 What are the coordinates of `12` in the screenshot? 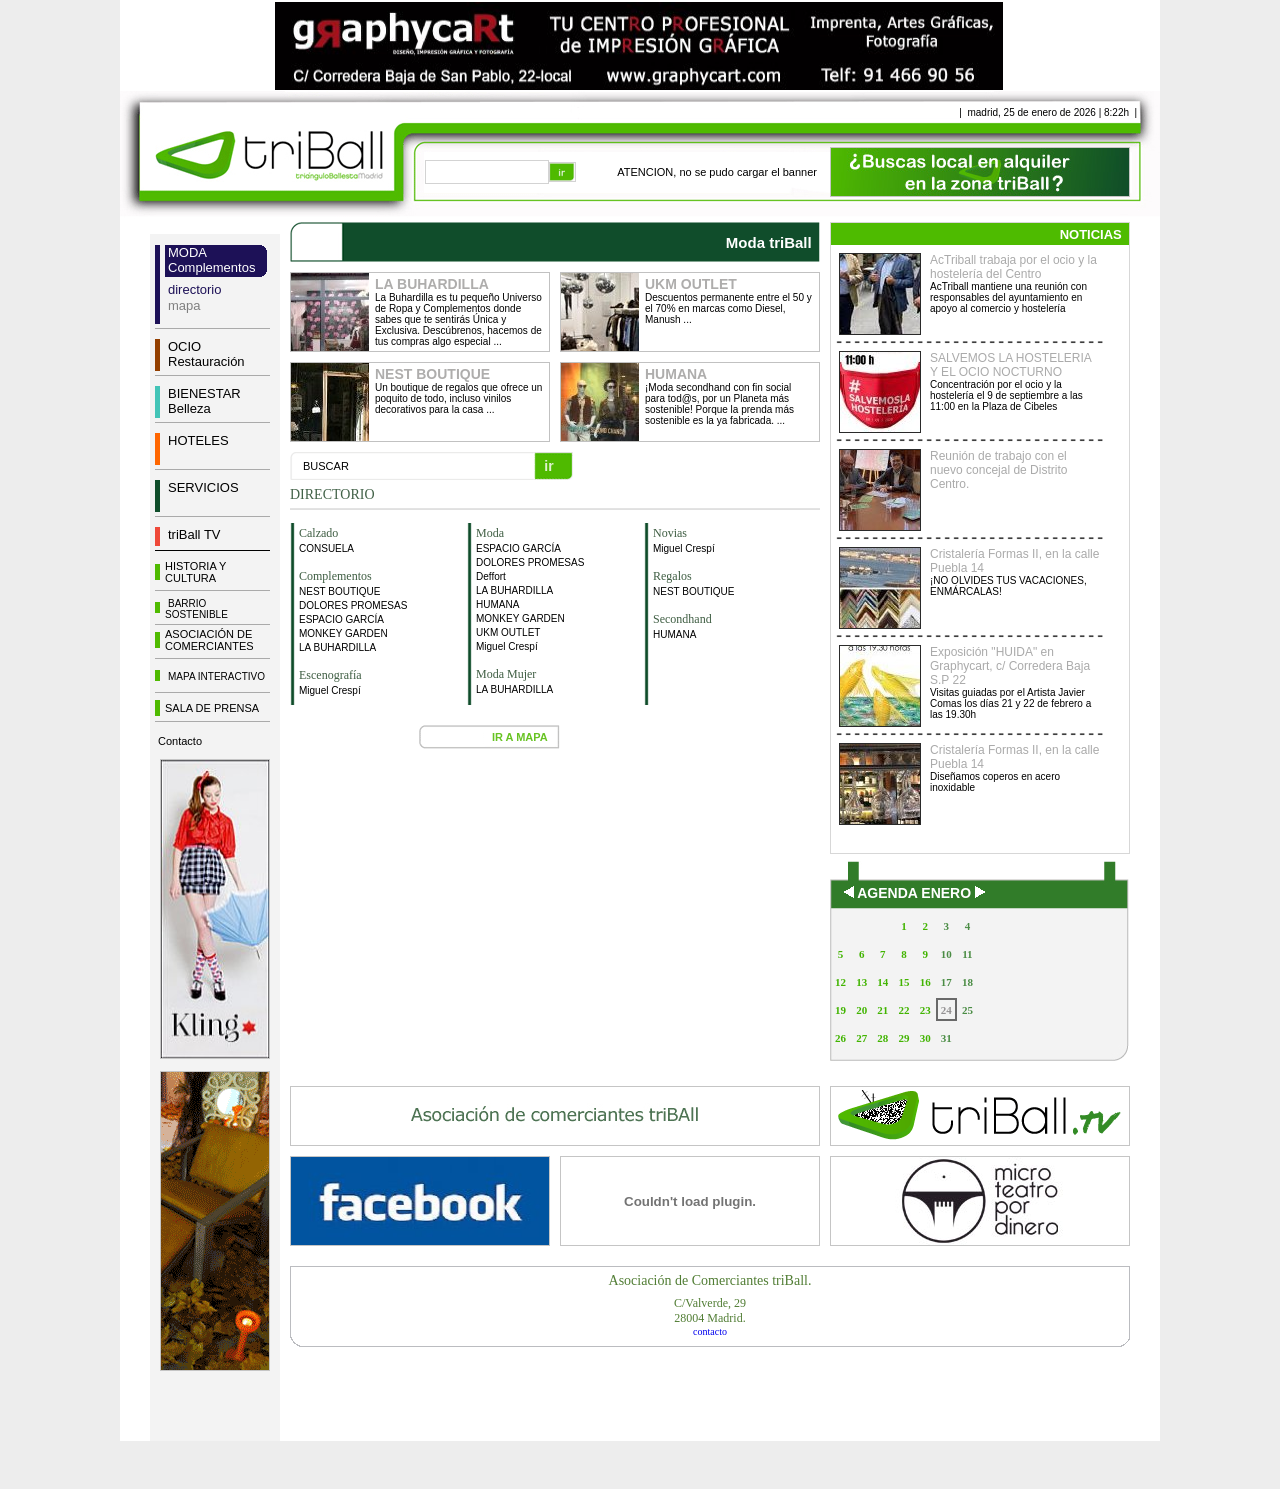 It's located at (840, 982).